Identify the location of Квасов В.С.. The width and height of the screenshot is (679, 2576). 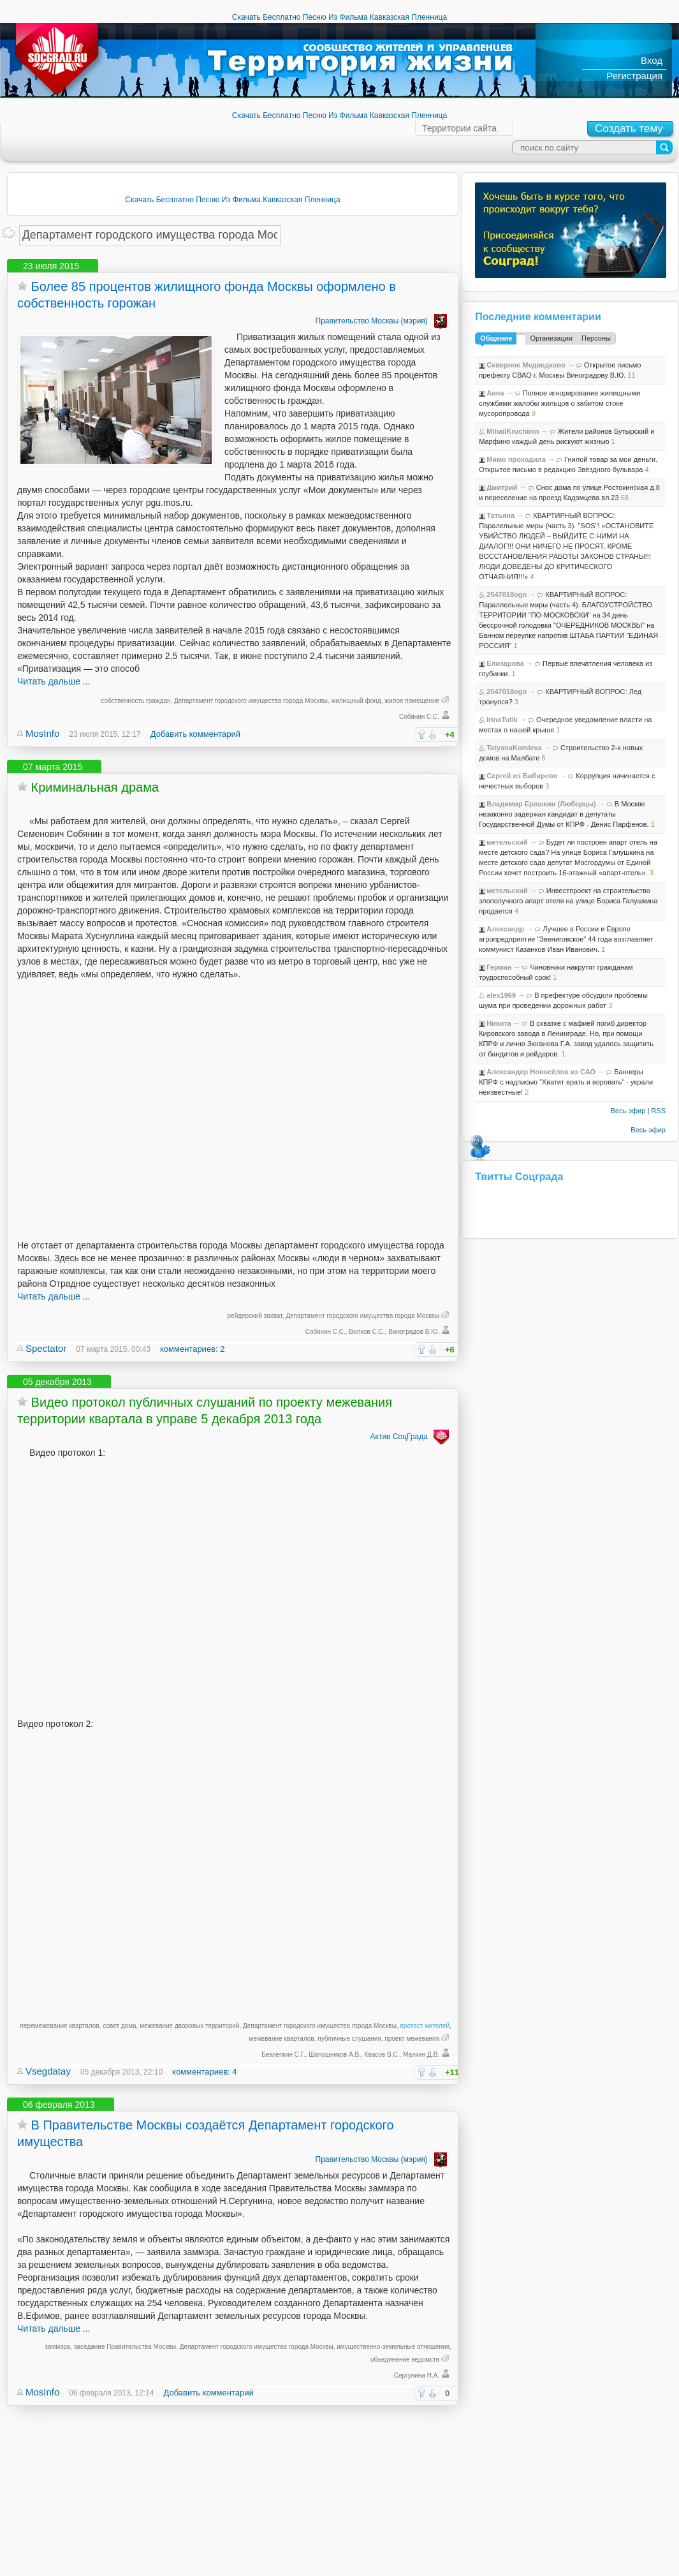
(382, 2054).